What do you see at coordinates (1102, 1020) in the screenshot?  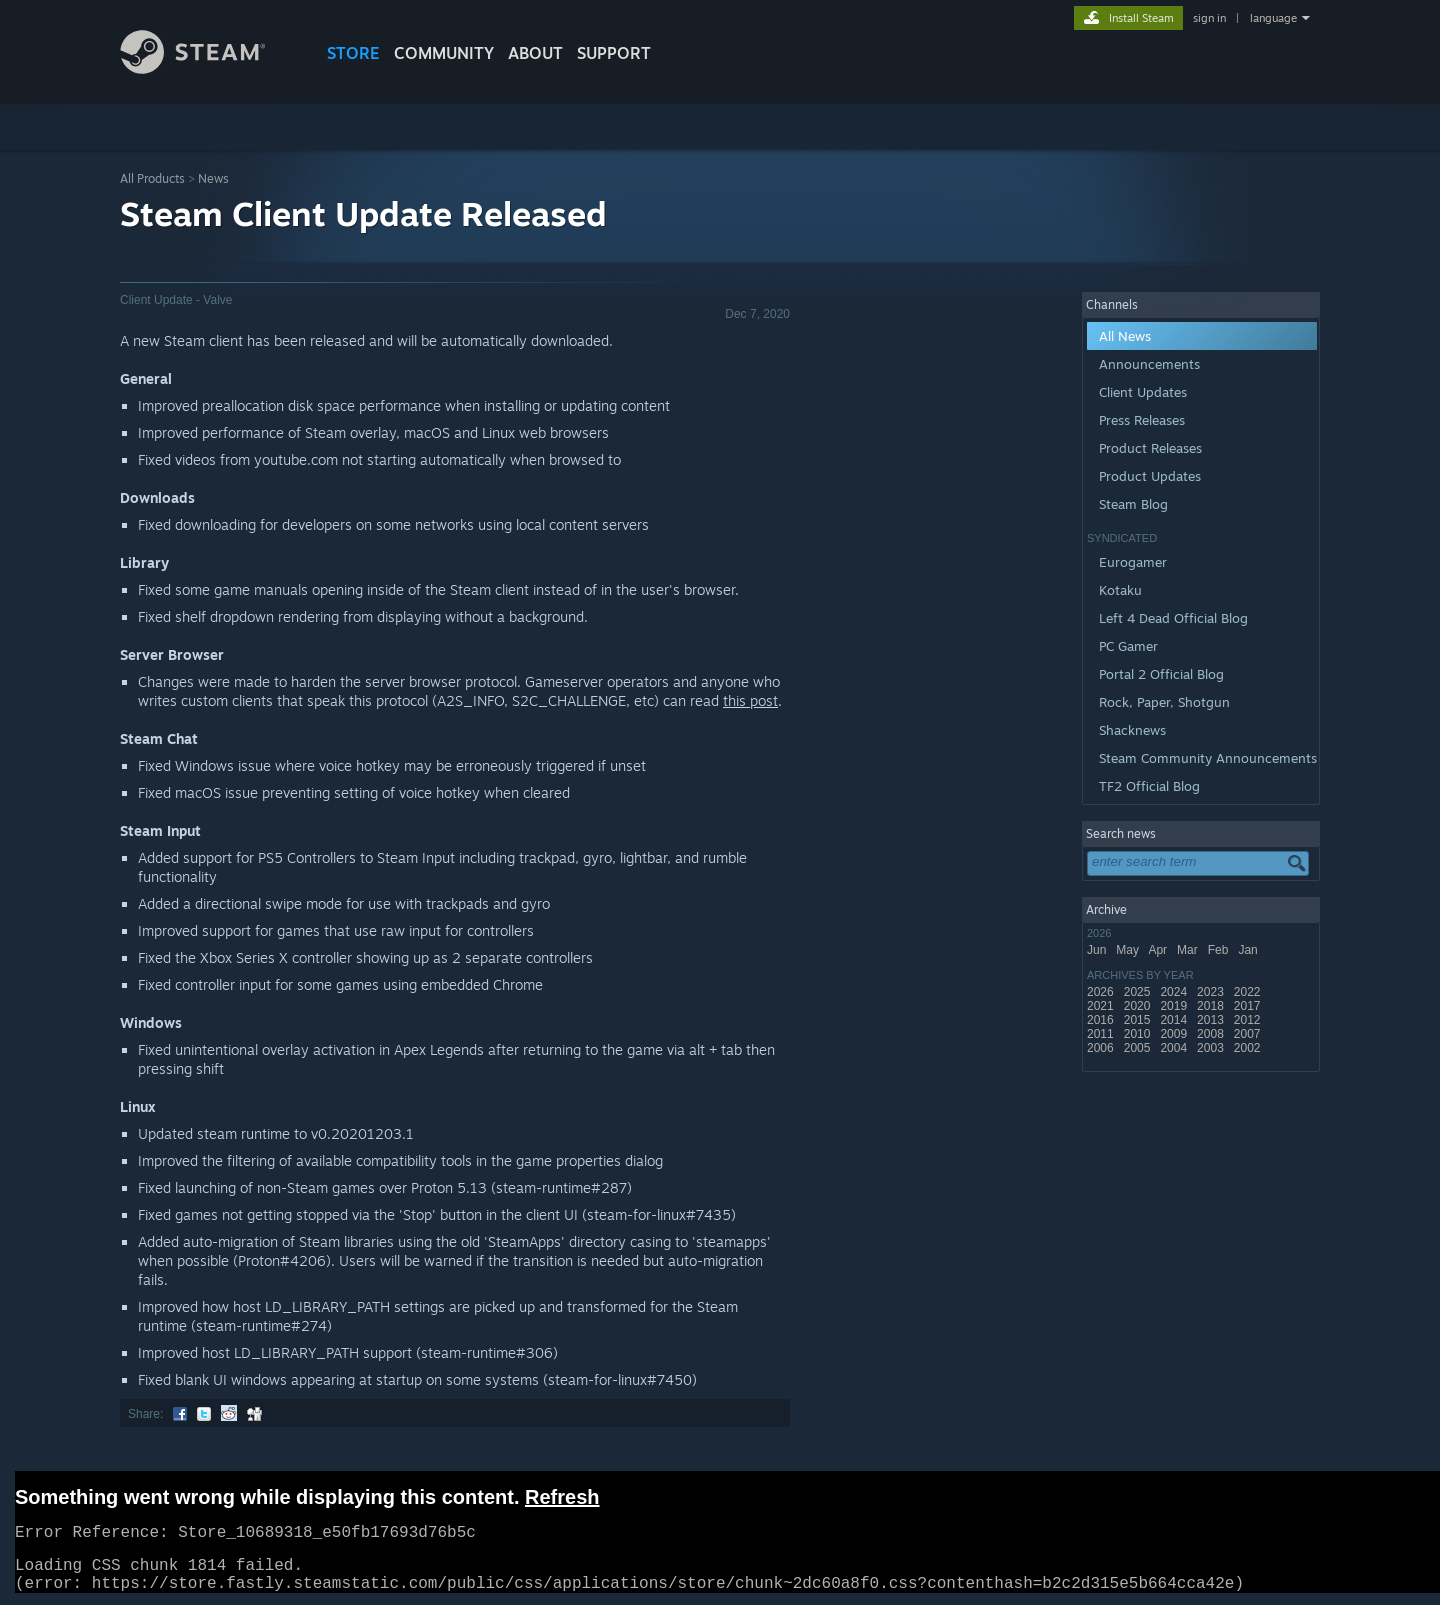 I see `2016` at bounding box center [1102, 1020].